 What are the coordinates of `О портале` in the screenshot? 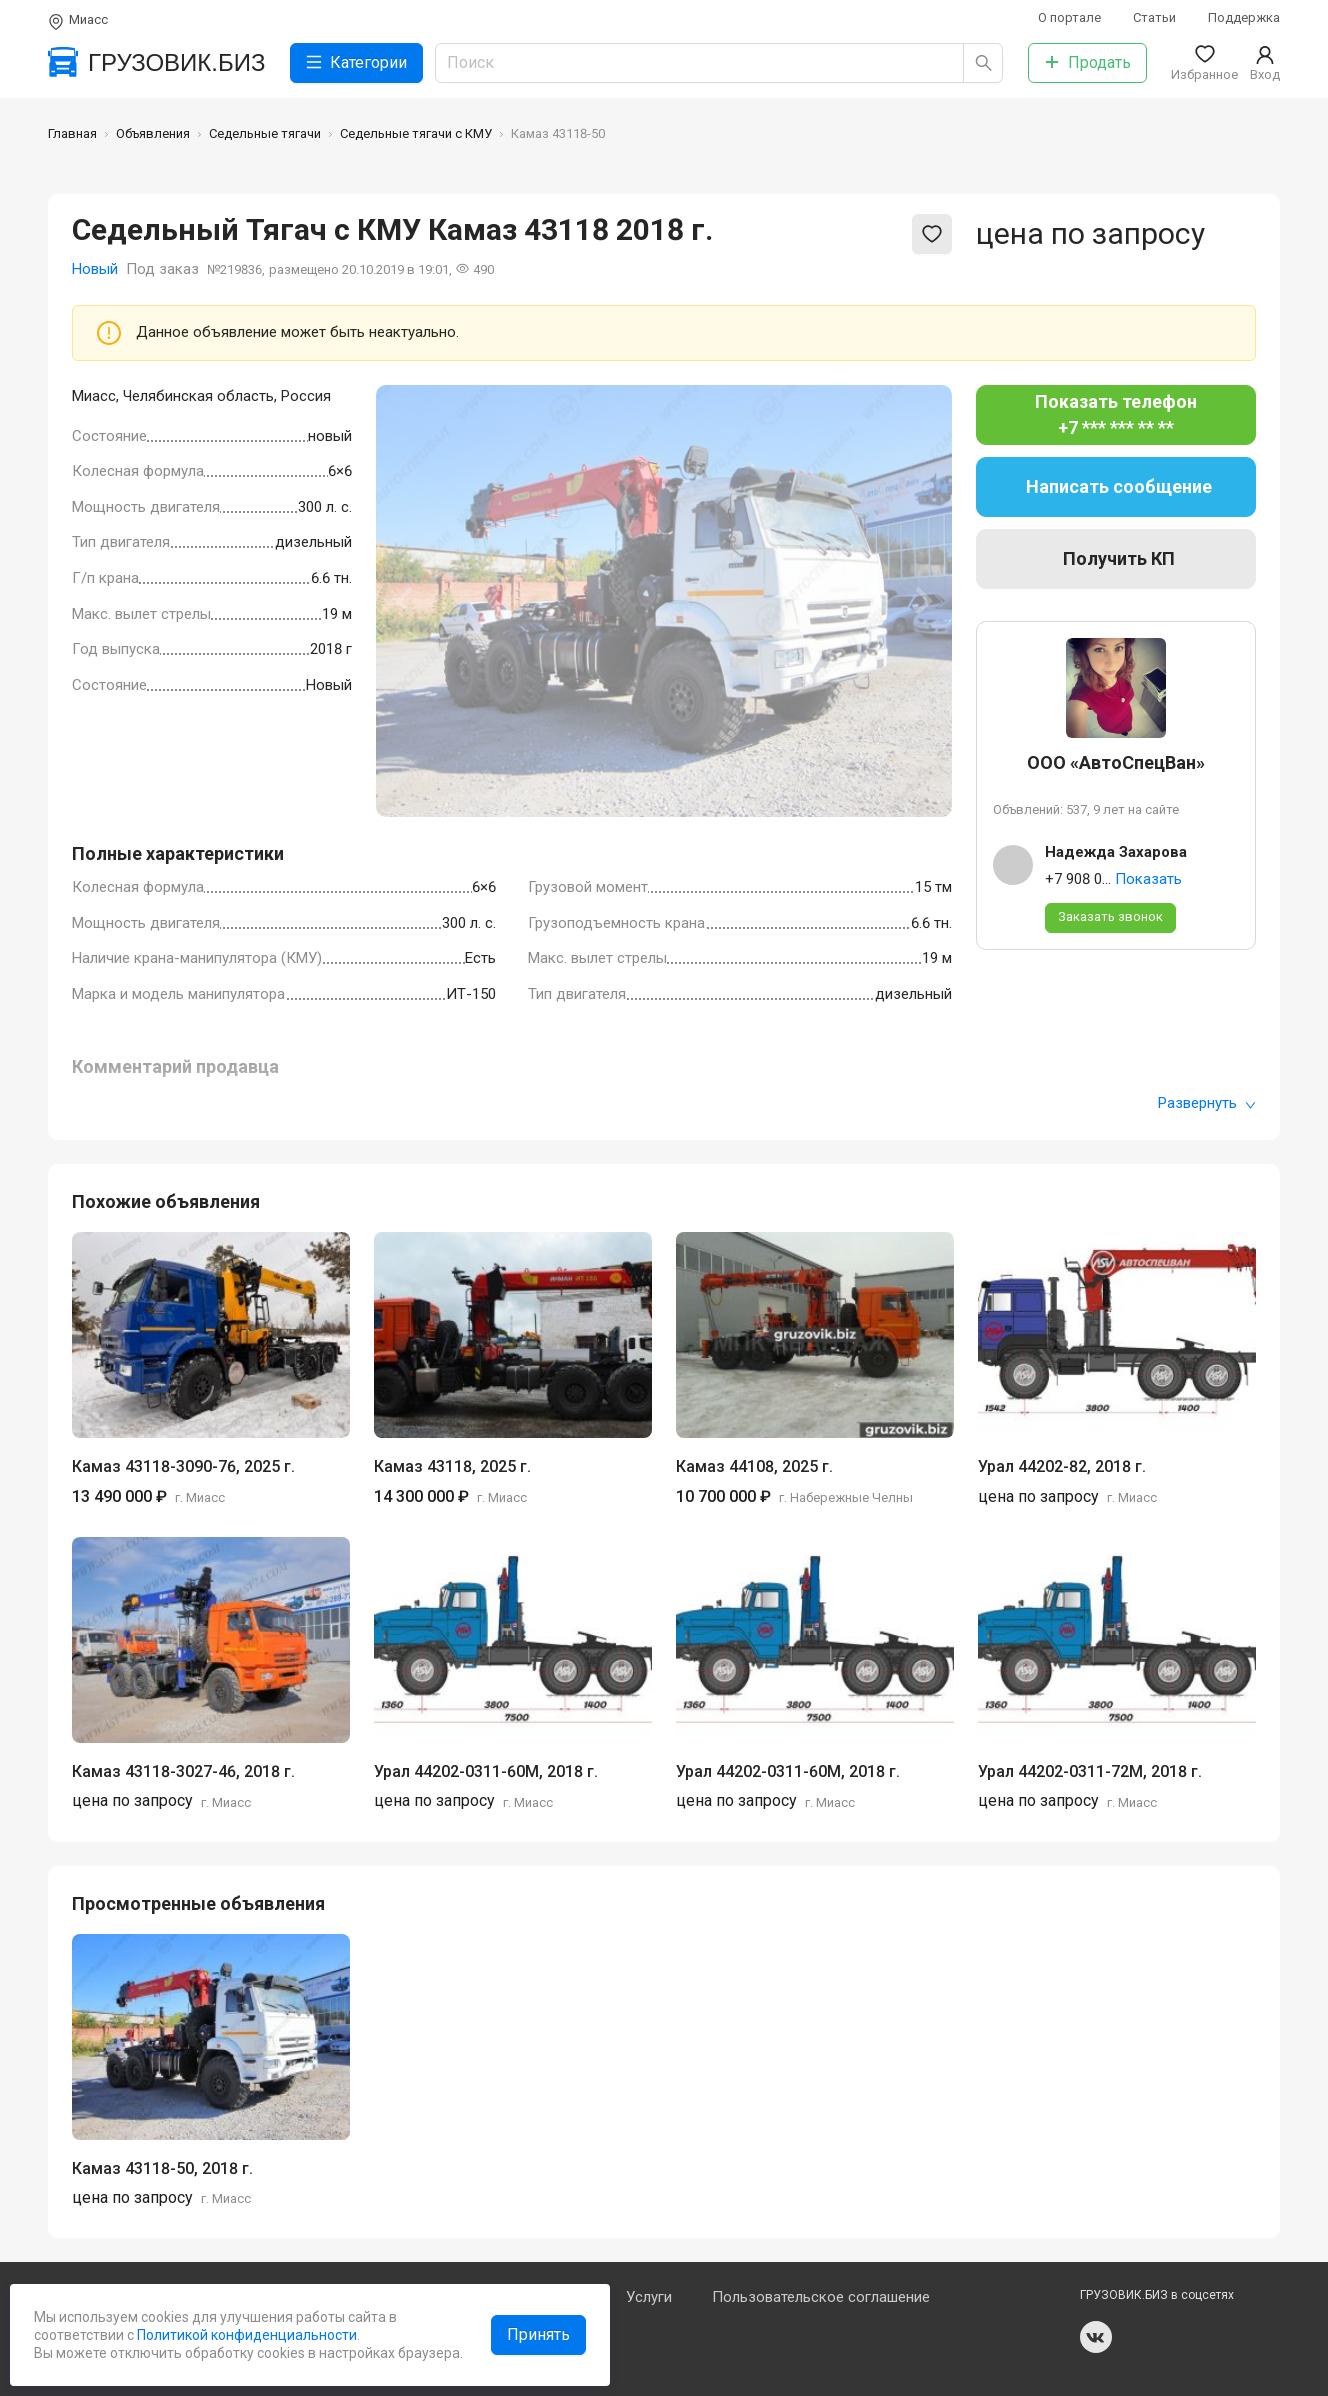 It's located at (1069, 17).